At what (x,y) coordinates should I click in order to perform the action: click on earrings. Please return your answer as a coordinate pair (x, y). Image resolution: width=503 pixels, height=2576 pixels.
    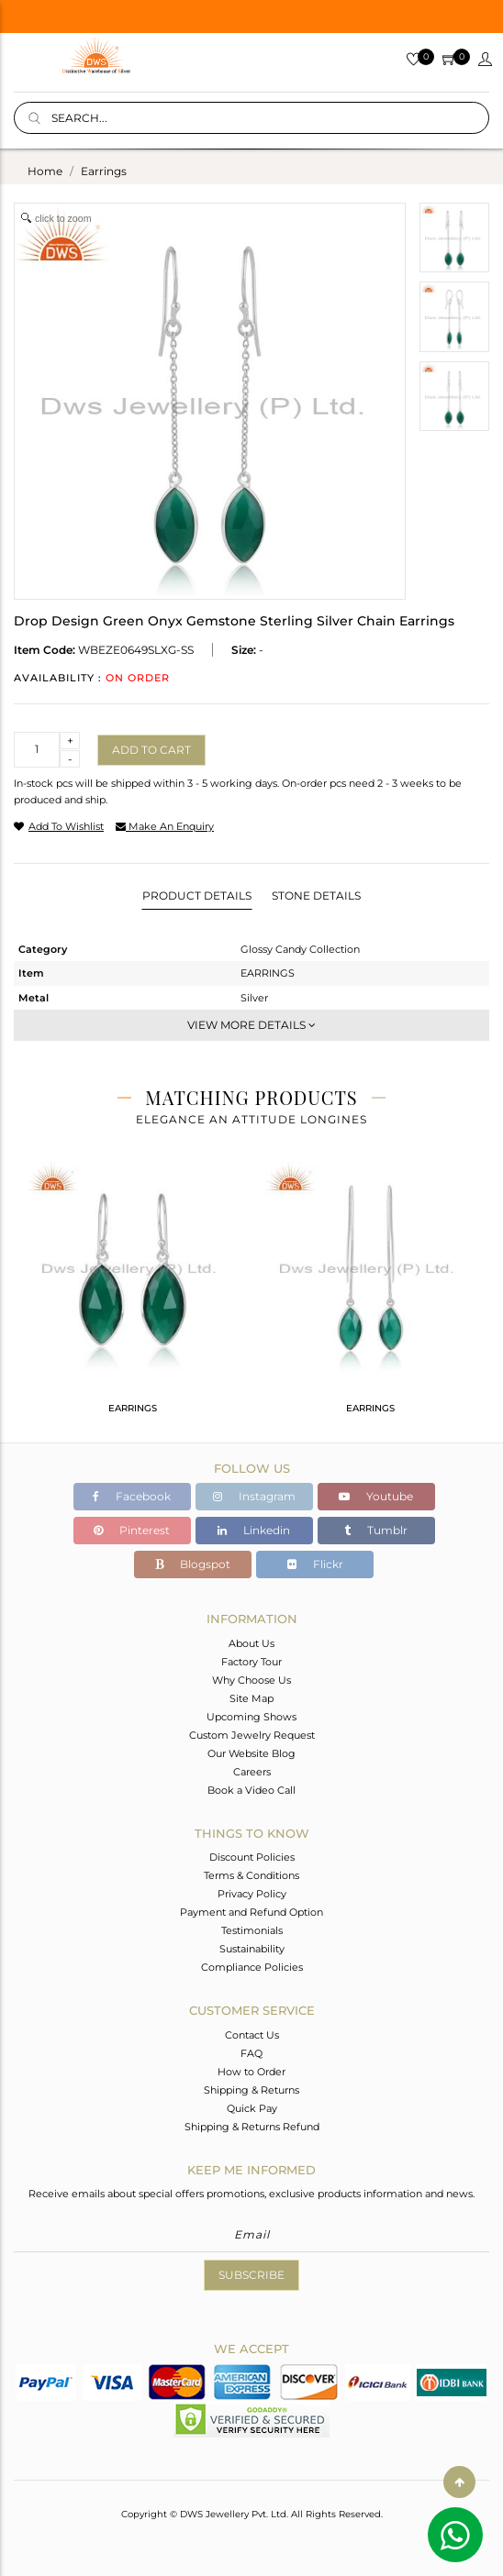
    Looking at the image, I should click on (104, 171).